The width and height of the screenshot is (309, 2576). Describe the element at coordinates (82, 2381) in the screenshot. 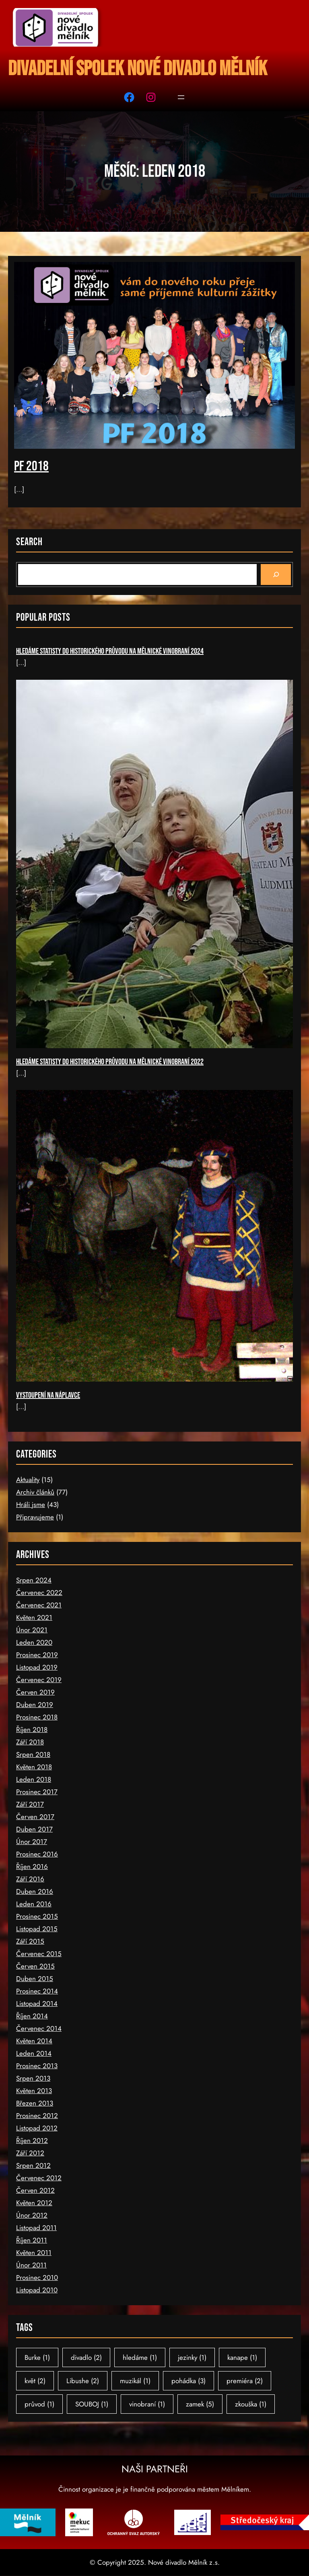

I see `Libushe [Libushe (2 položky)]` at that location.